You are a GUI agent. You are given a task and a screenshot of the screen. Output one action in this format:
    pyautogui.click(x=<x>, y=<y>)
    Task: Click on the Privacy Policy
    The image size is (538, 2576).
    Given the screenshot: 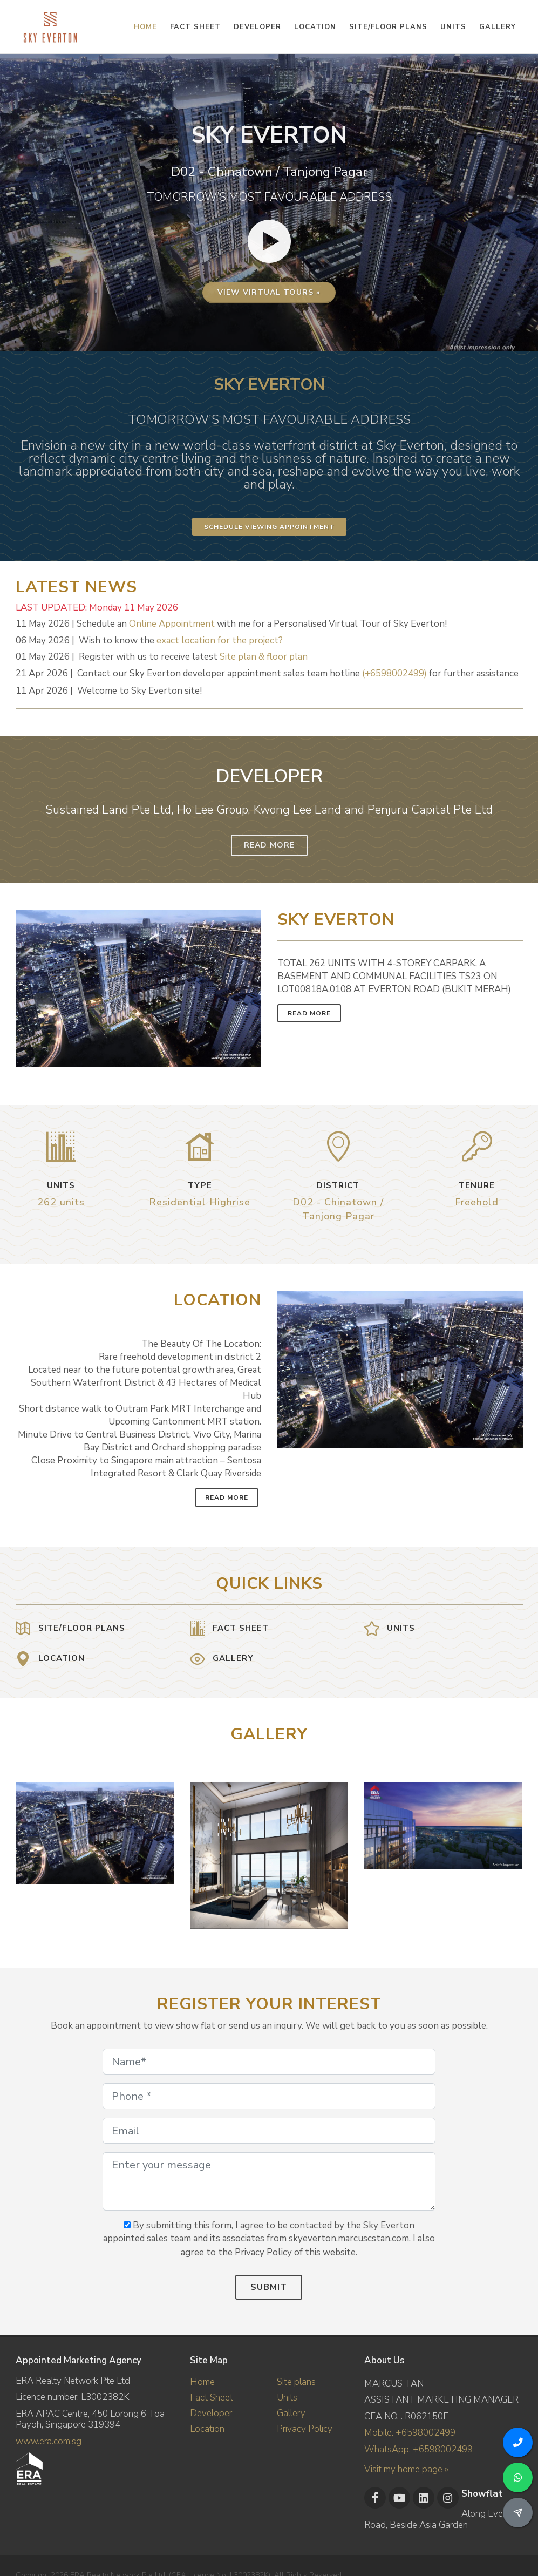 What is the action you would take?
    pyautogui.click(x=304, y=2429)
    